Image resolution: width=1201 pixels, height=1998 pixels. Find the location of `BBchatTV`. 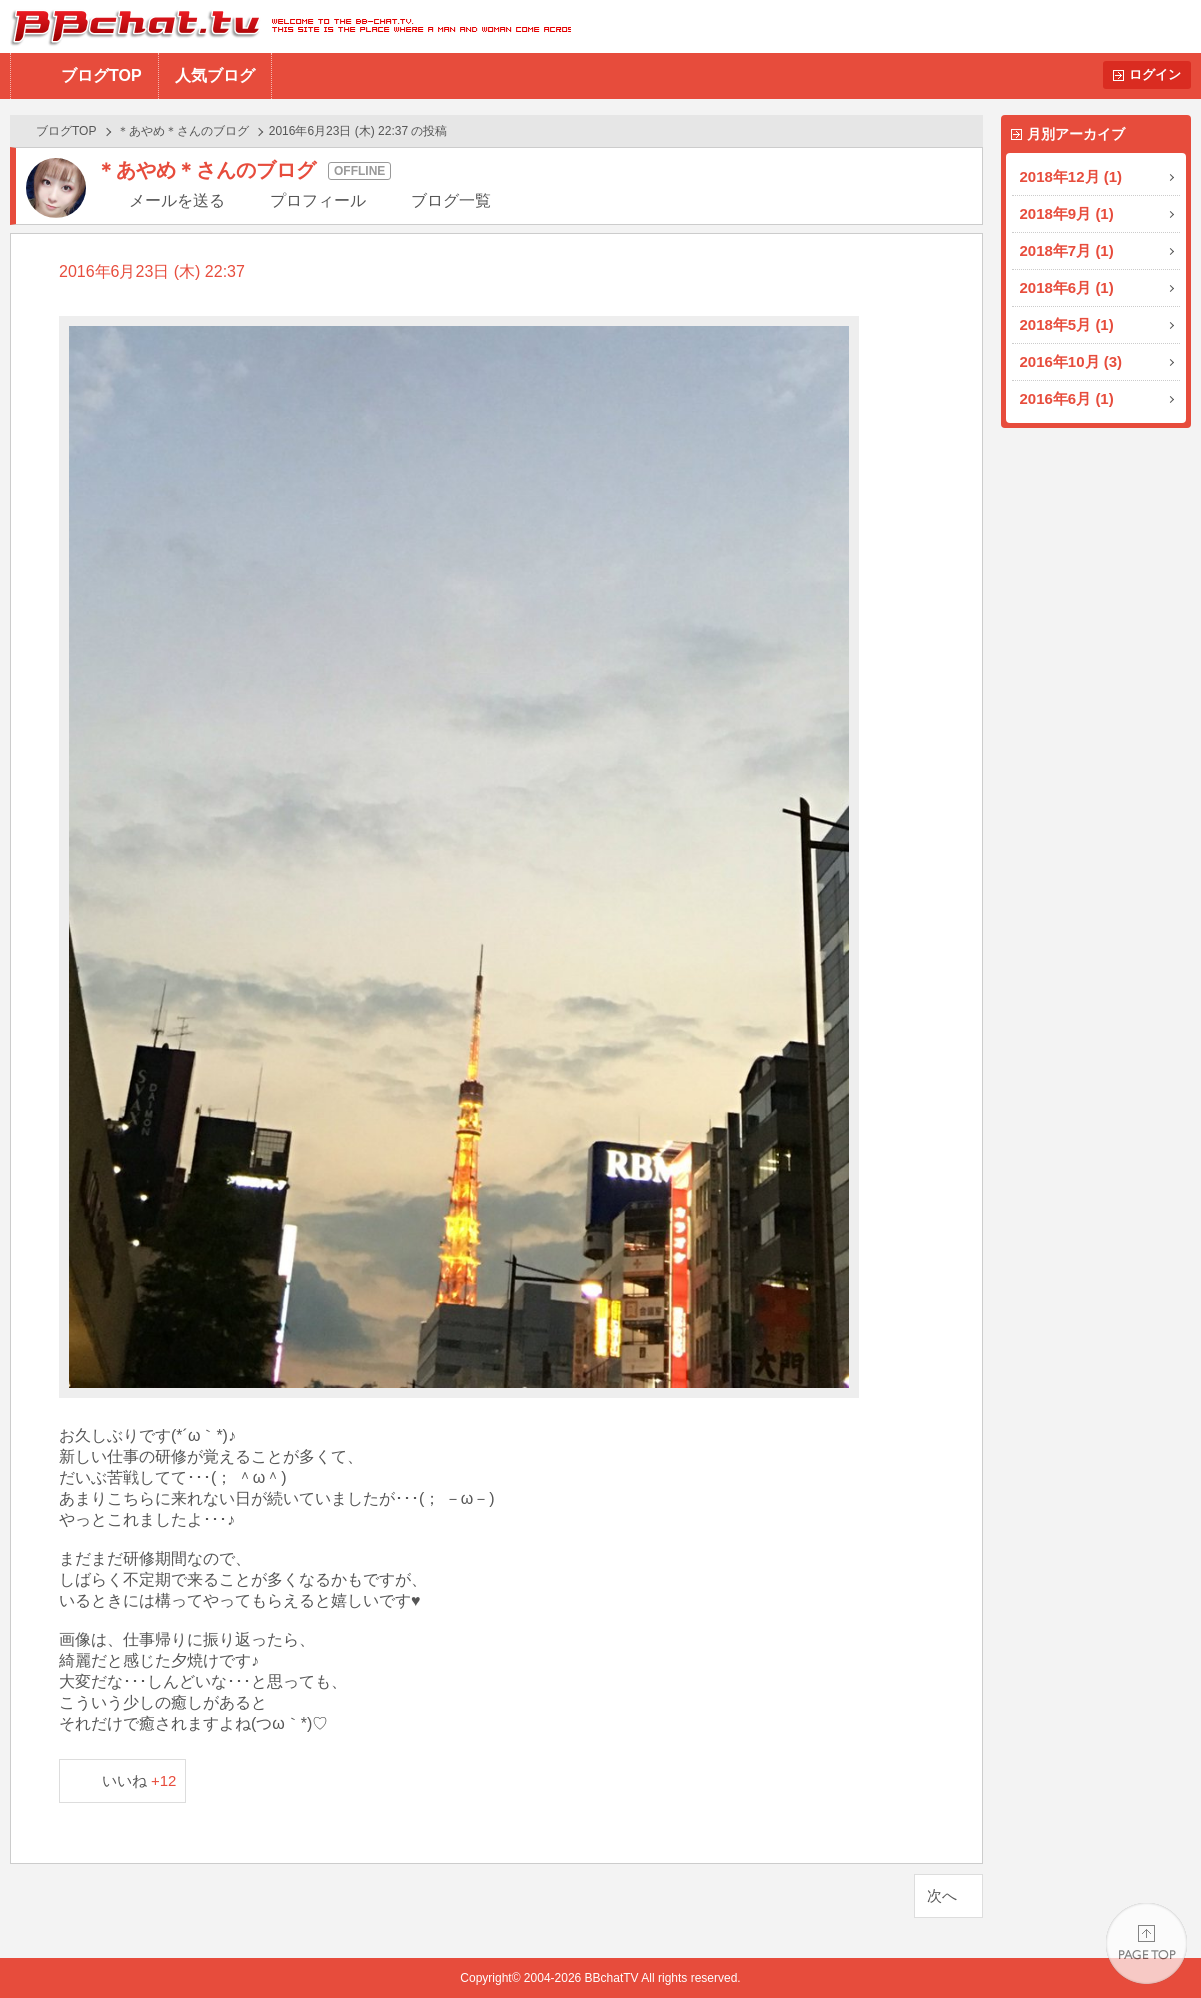

BBchatTV is located at coordinates (285, 26).